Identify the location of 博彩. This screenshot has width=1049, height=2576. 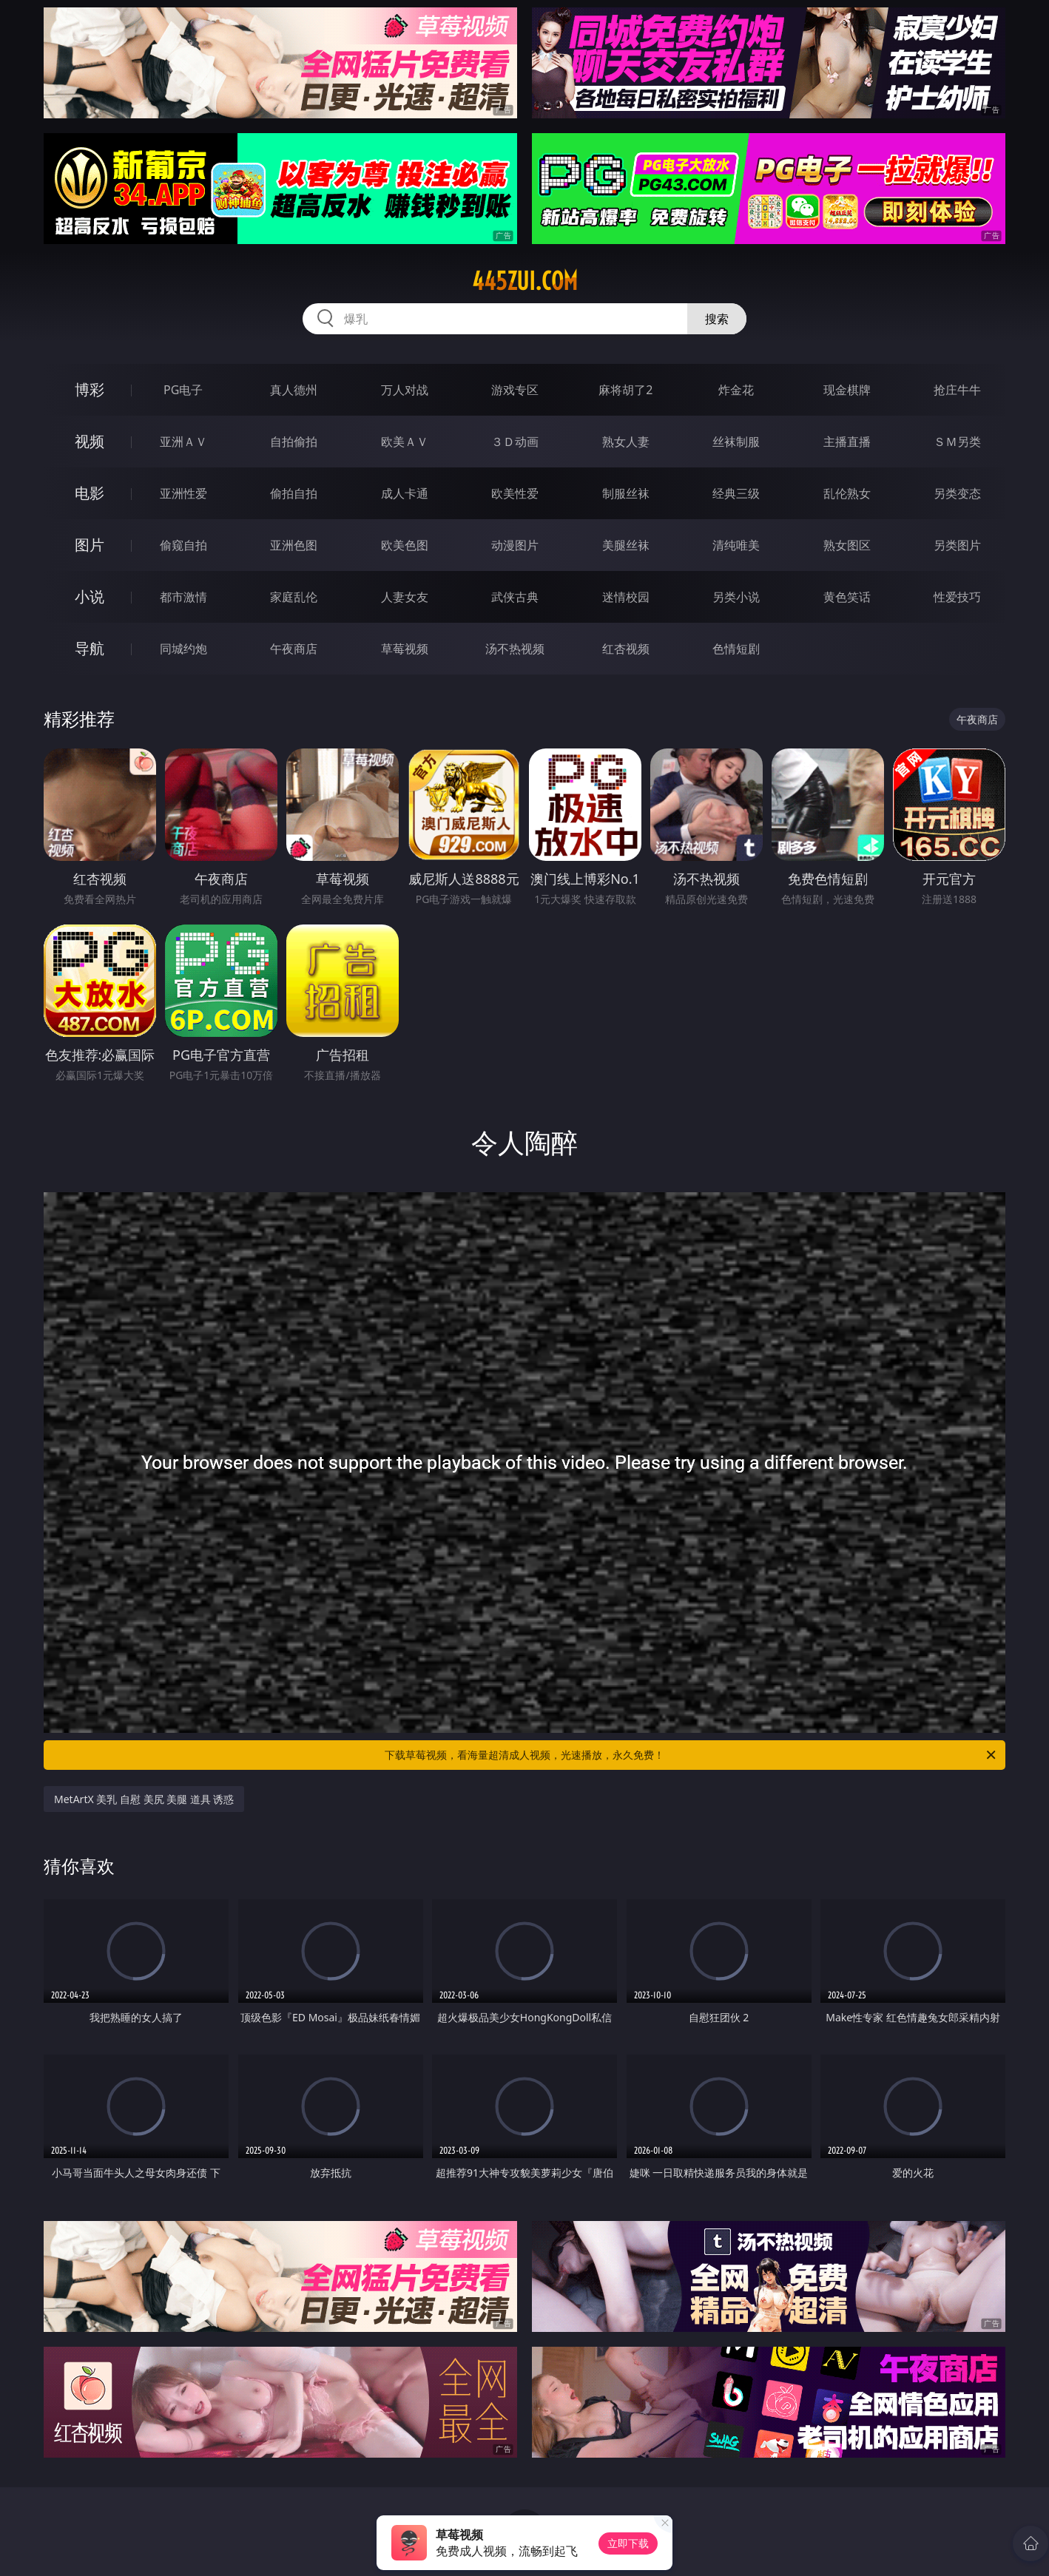
(89, 389).